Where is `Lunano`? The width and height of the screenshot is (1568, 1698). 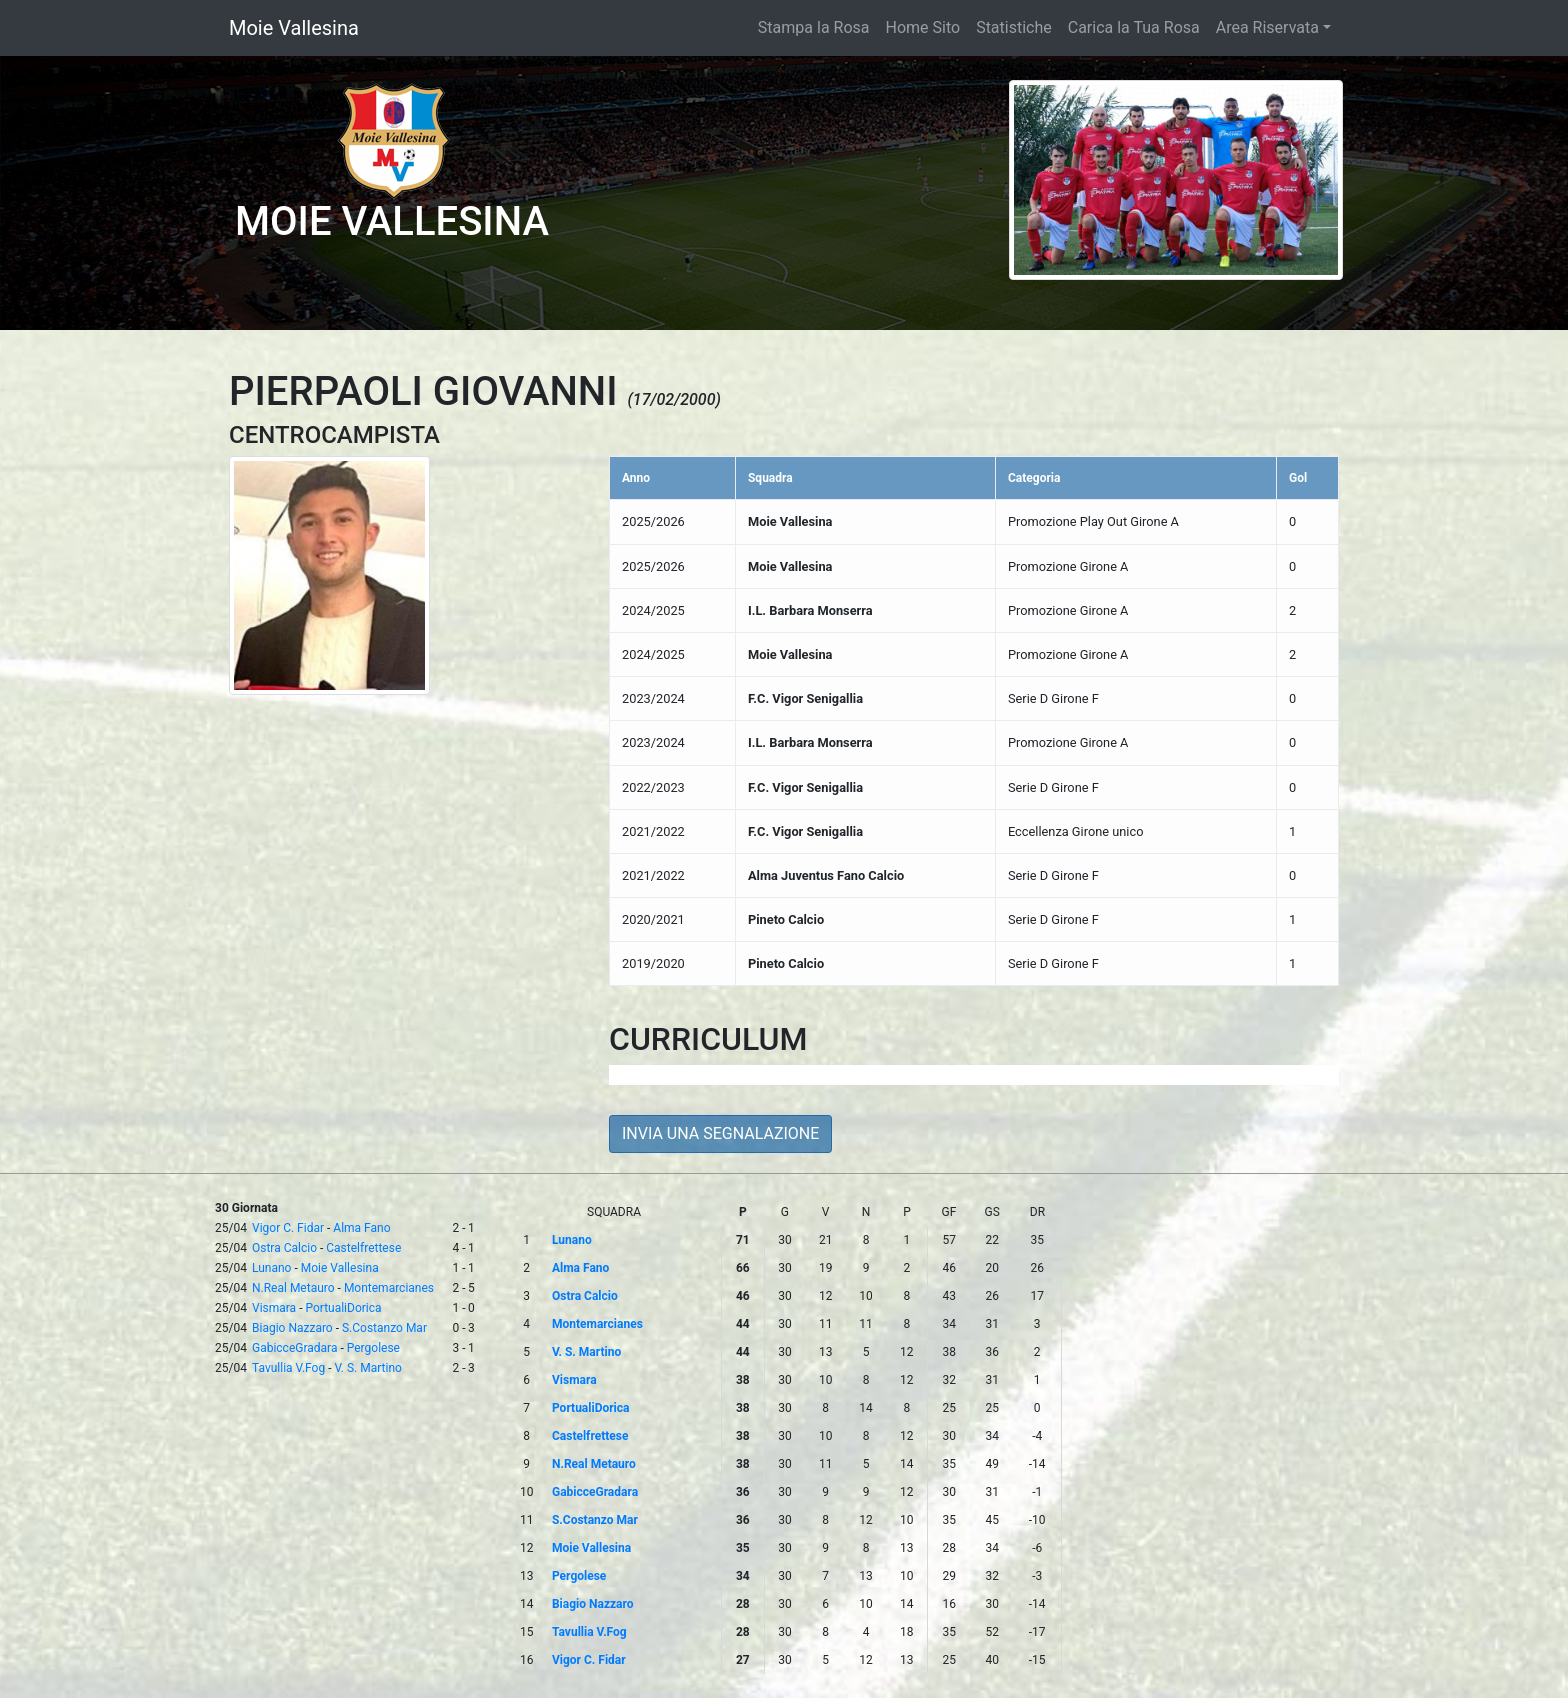
Lunano is located at coordinates (271, 1268).